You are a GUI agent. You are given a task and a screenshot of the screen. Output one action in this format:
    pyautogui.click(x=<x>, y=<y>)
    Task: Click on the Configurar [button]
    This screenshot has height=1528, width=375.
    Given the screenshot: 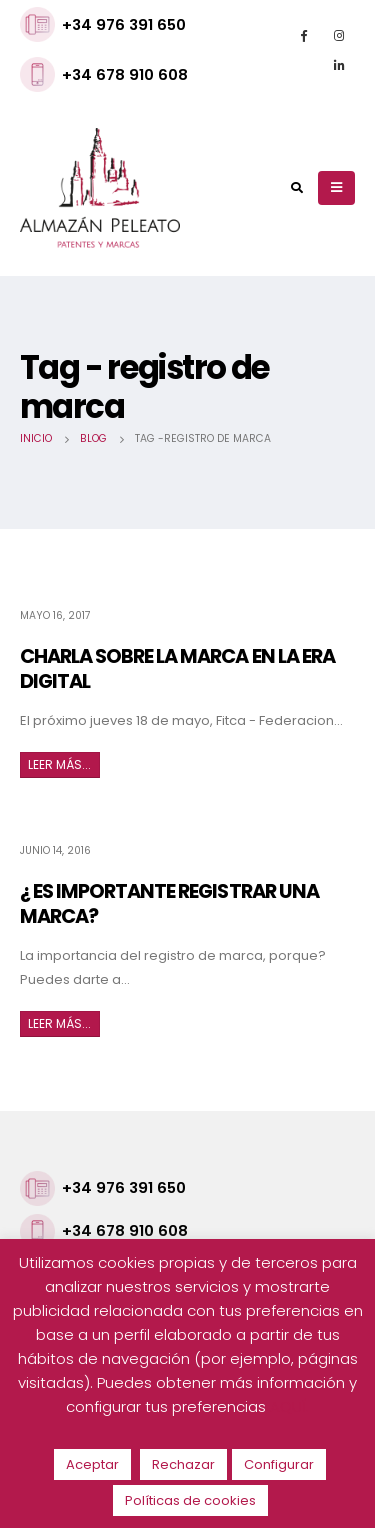 What is the action you would take?
    pyautogui.click(x=279, y=1464)
    